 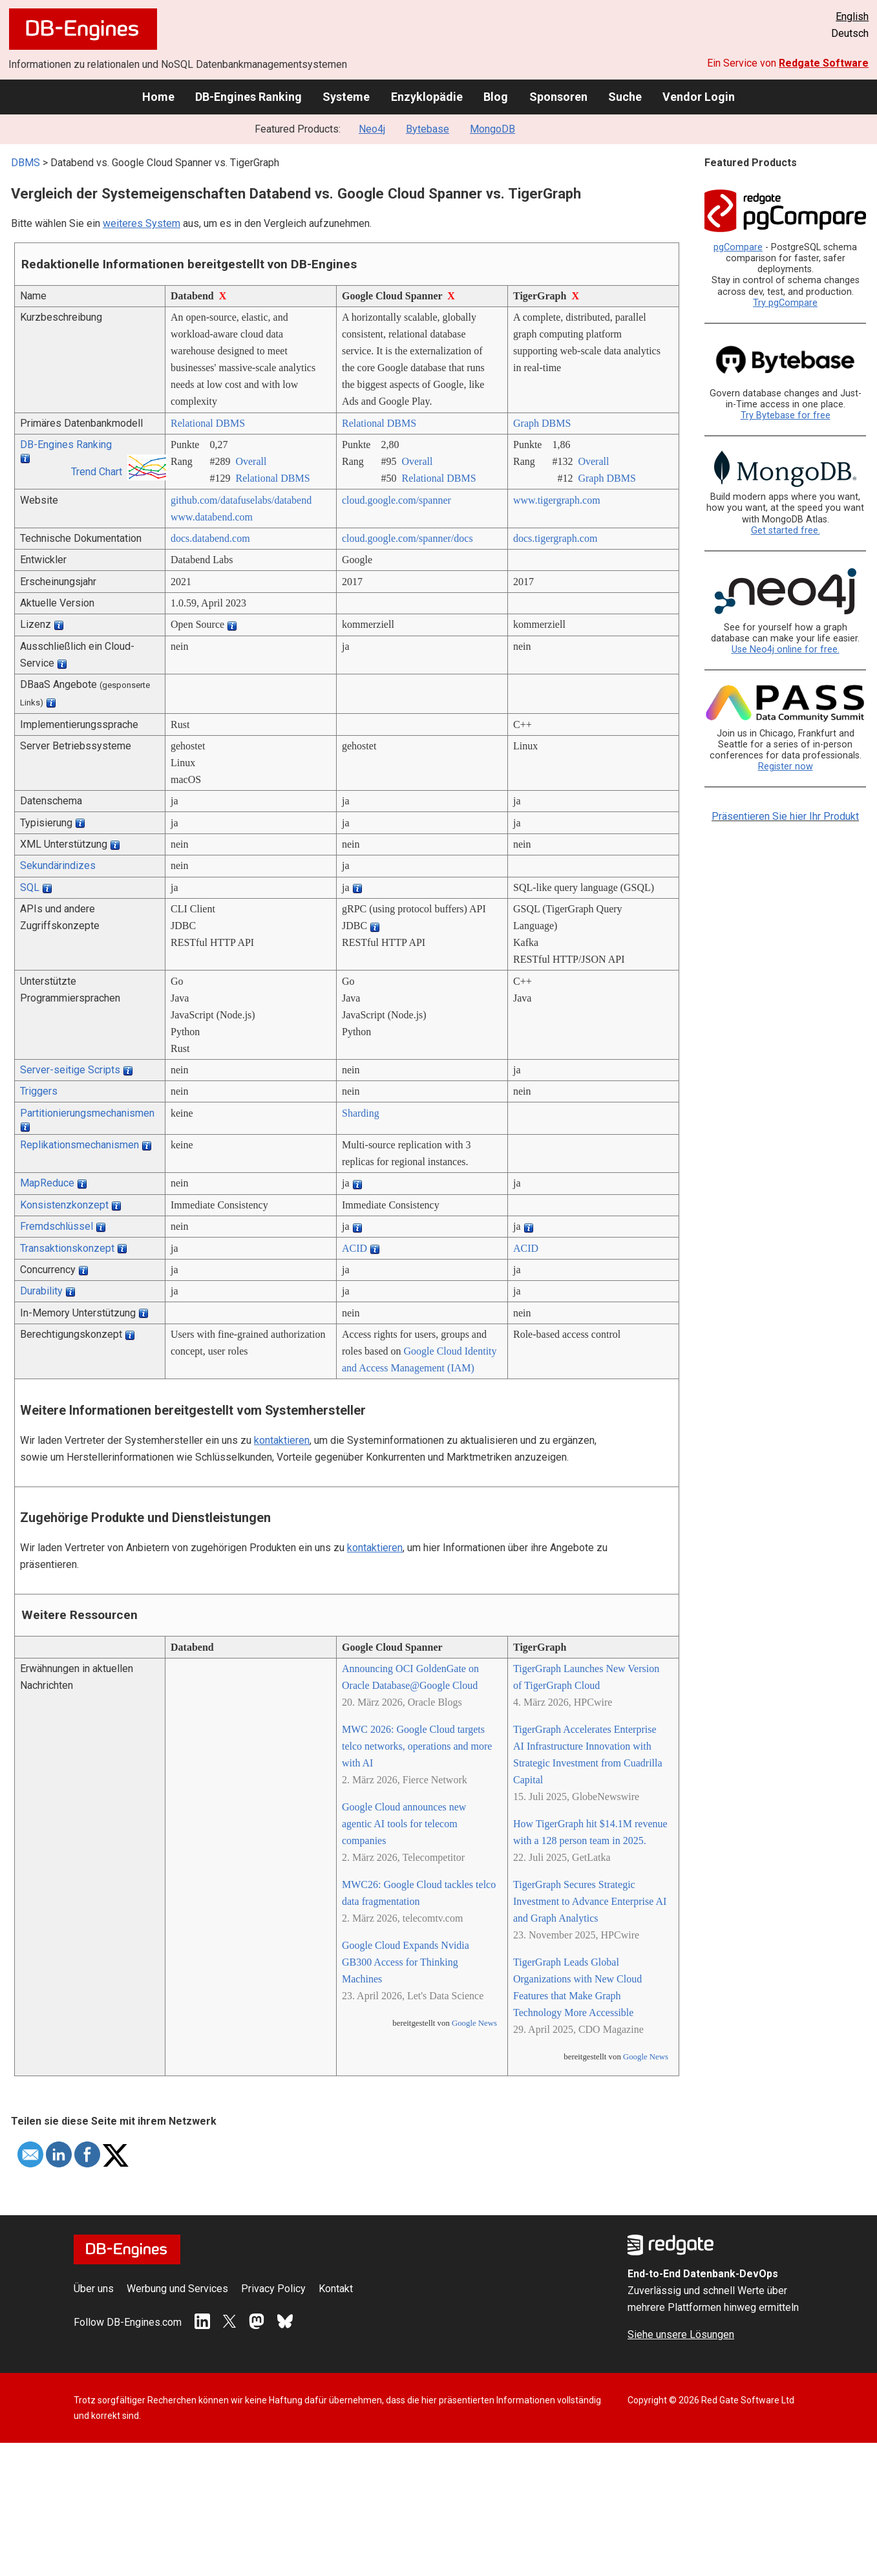 I want to click on Sponsoren, so click(x=558, y=96).